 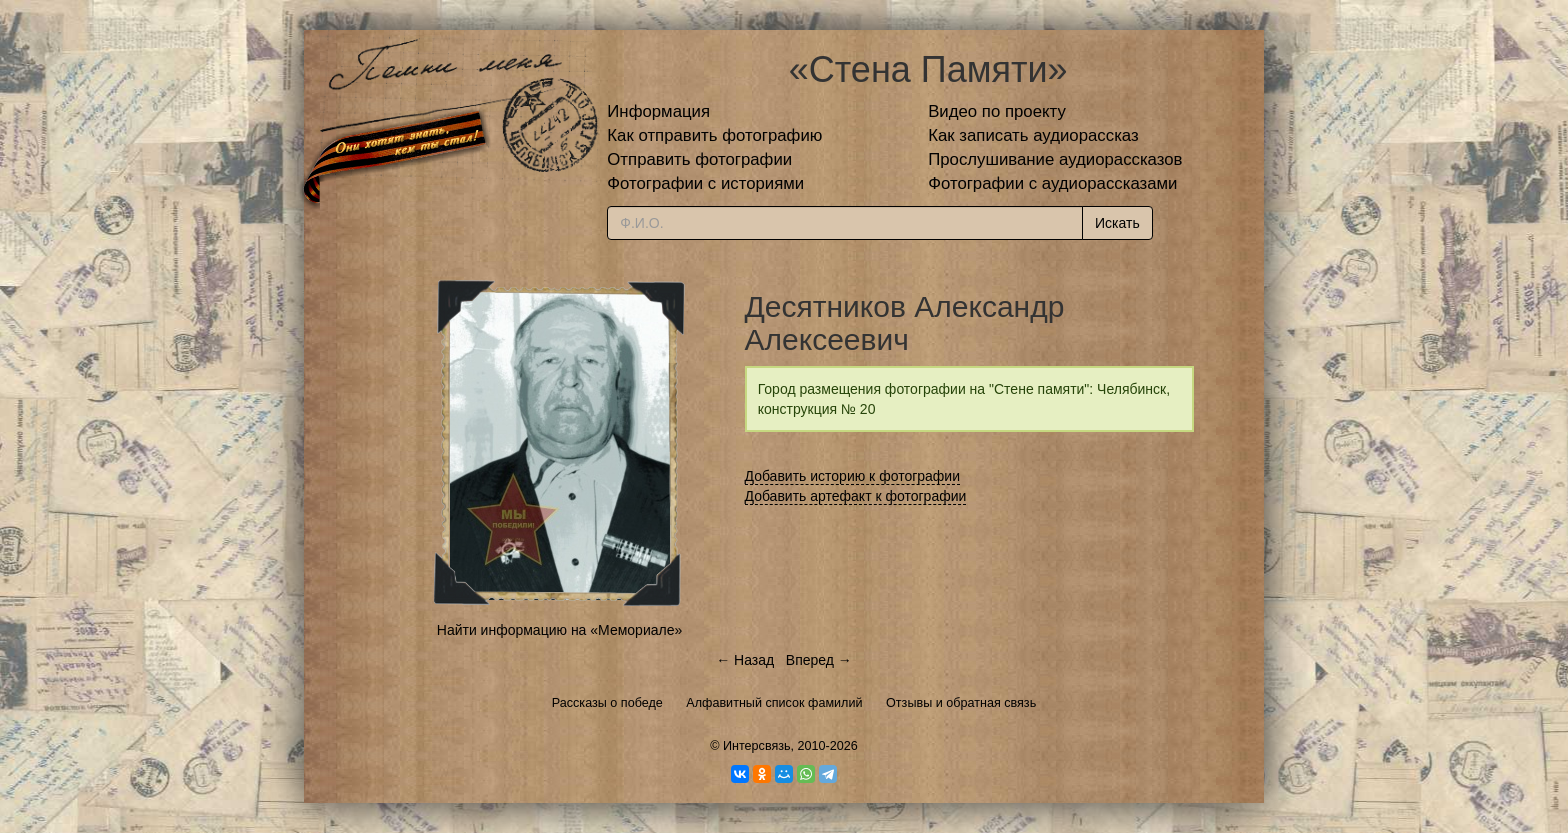 I want to click on Рассказы о победе, so click(x=607, y=703).